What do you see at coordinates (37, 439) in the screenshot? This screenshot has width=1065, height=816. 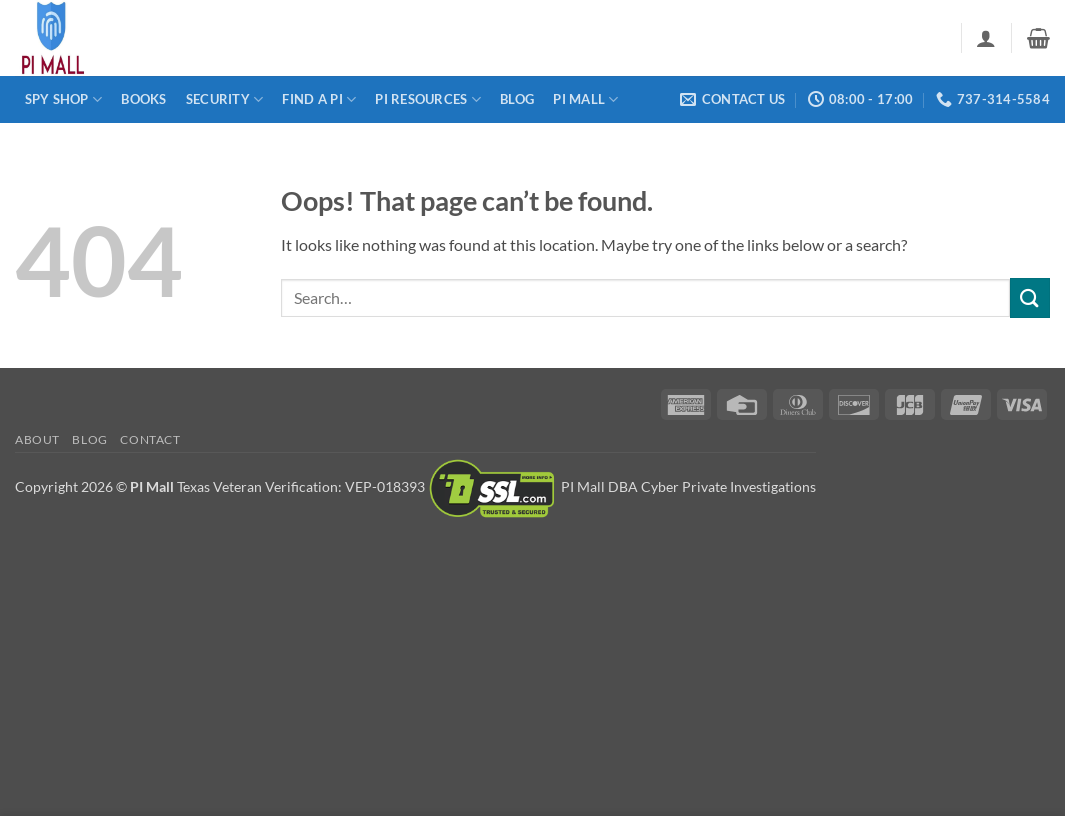 I see `About` at bounding box center [37, 439].